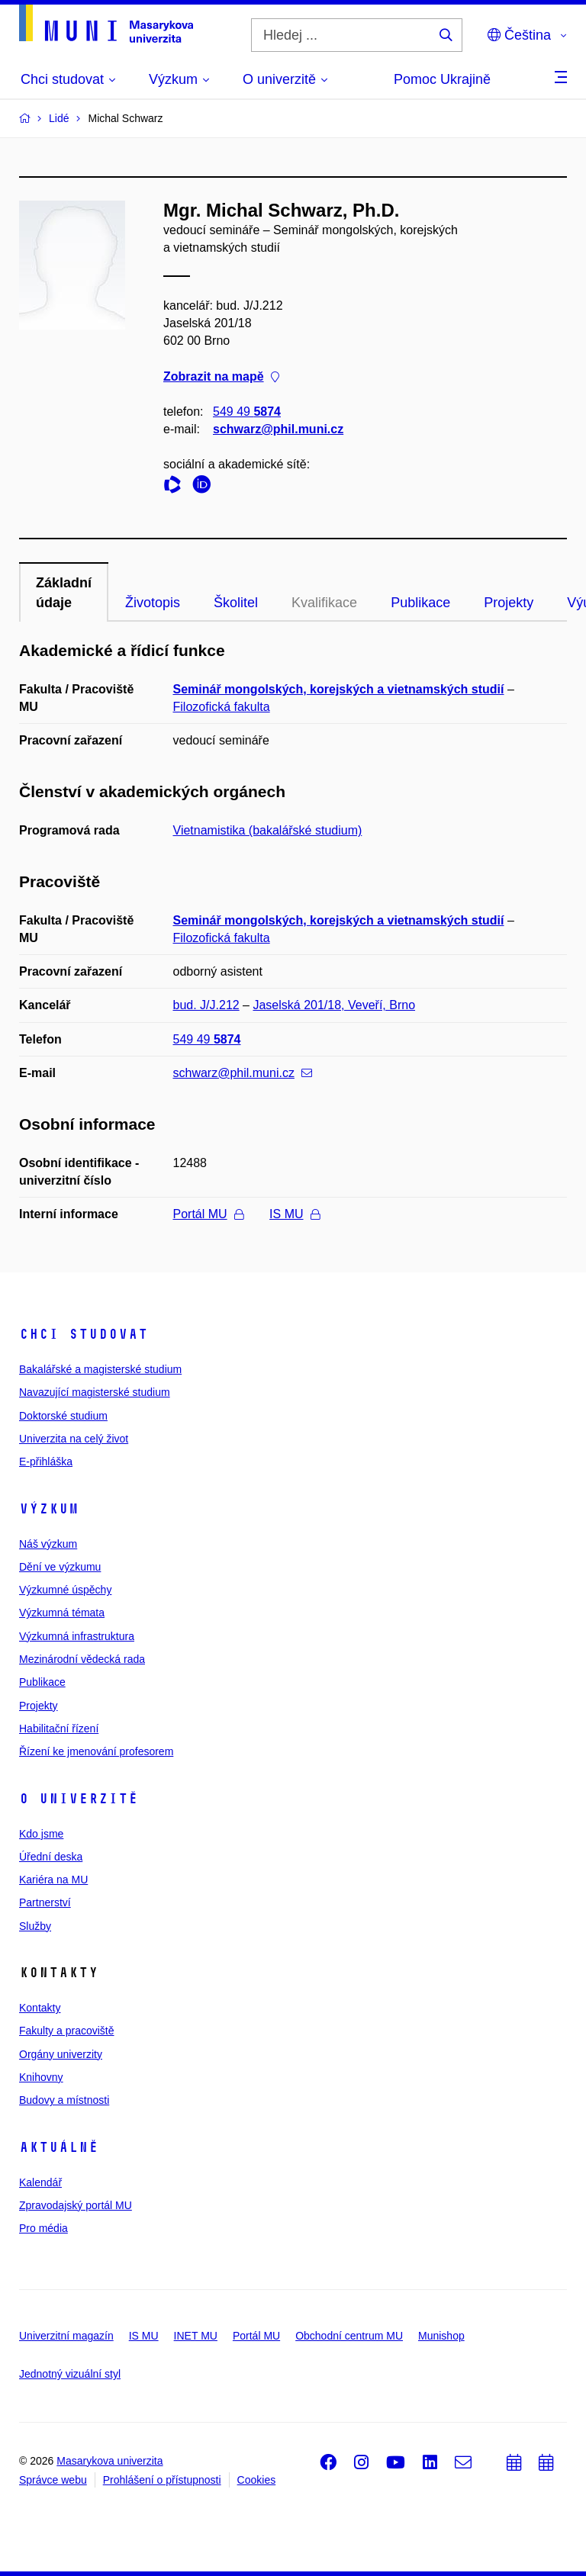 Image resolution: width=586 pixels, height=2576 pixels. Describe the element at coordinates (65, 1590) in the screenshot. I see `Výzkumné úspěchy` at that location.